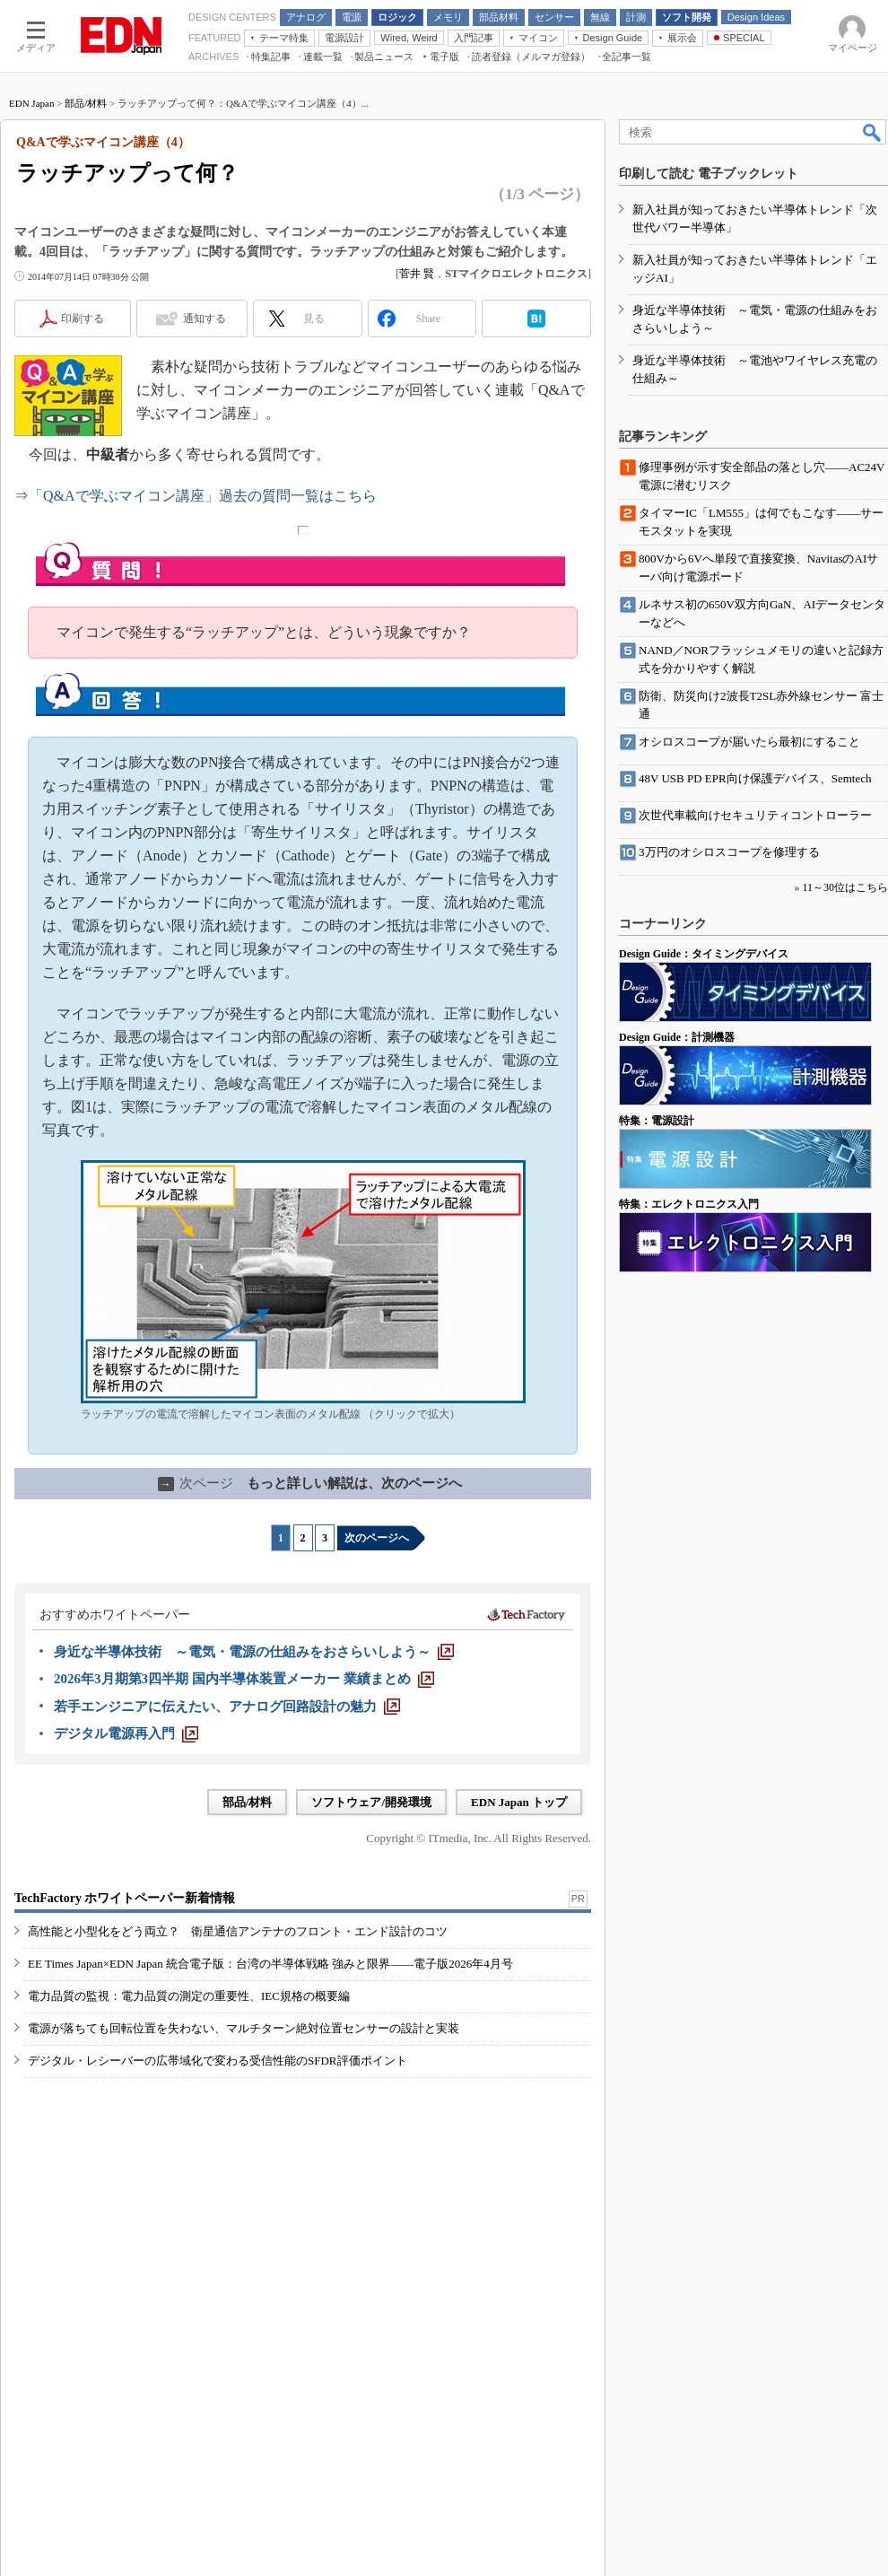 The width and height of the screenshot is (888, 2576). I want to click on Design Guide：タイミングデバイス, so click(703, 953).